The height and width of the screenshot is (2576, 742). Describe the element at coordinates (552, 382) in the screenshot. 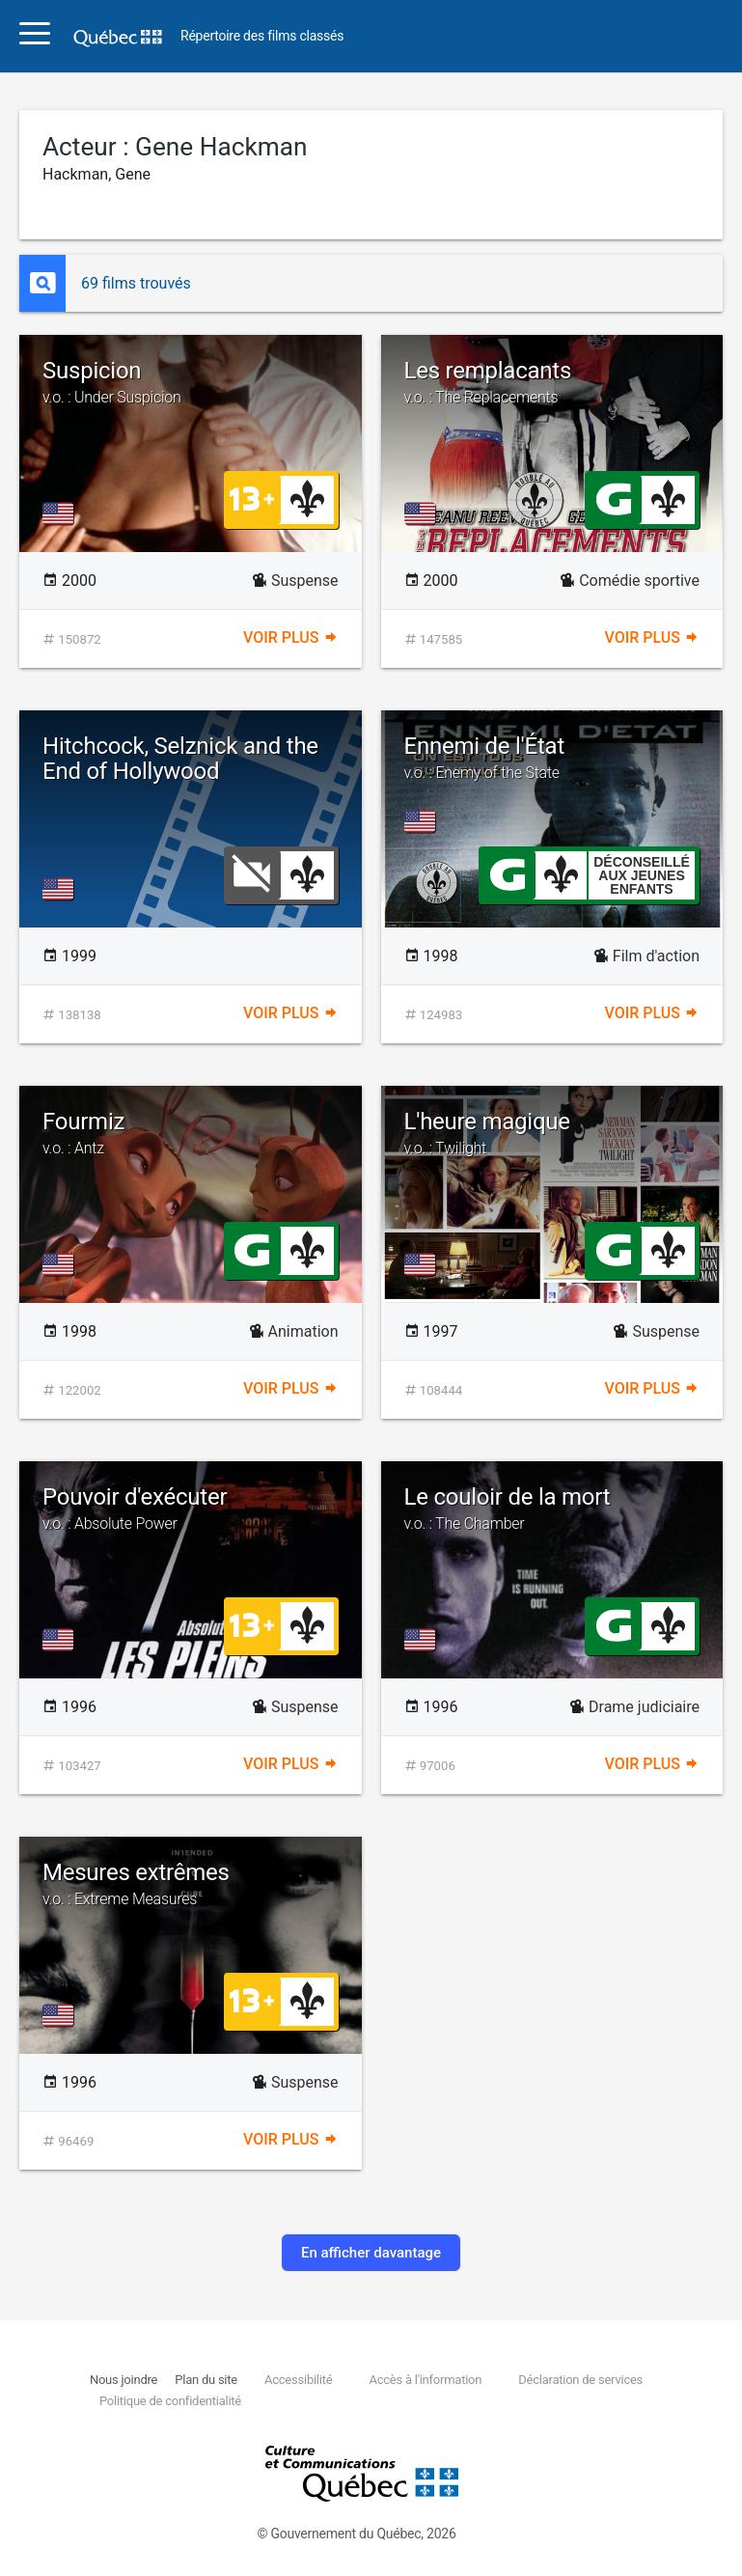

I see `Les remplacants` at that location.